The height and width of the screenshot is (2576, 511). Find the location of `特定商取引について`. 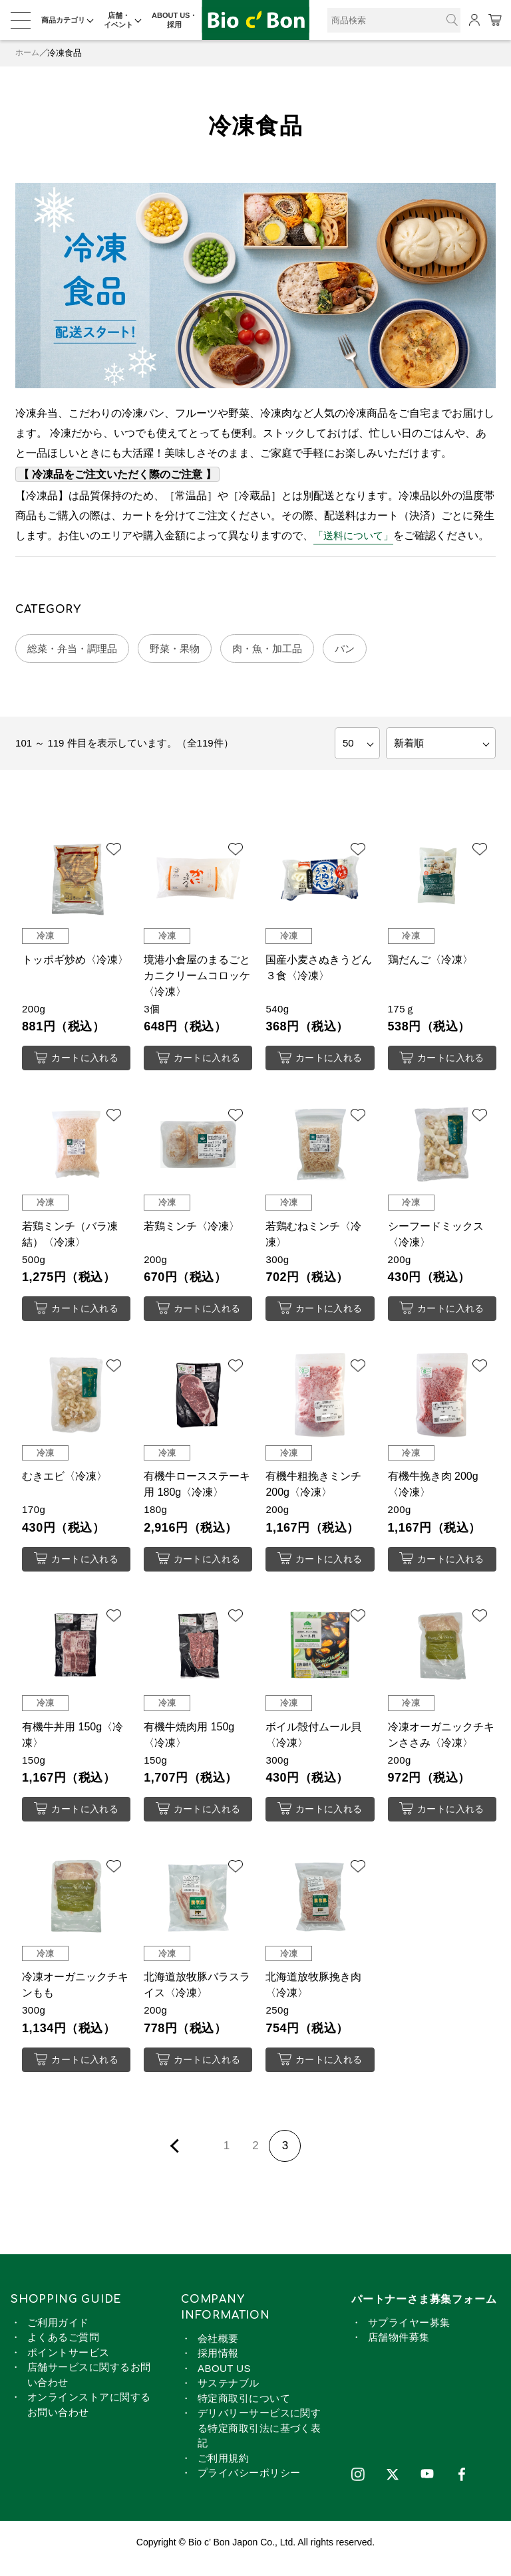

特定商取引について is located at coordinates (244, 2410).